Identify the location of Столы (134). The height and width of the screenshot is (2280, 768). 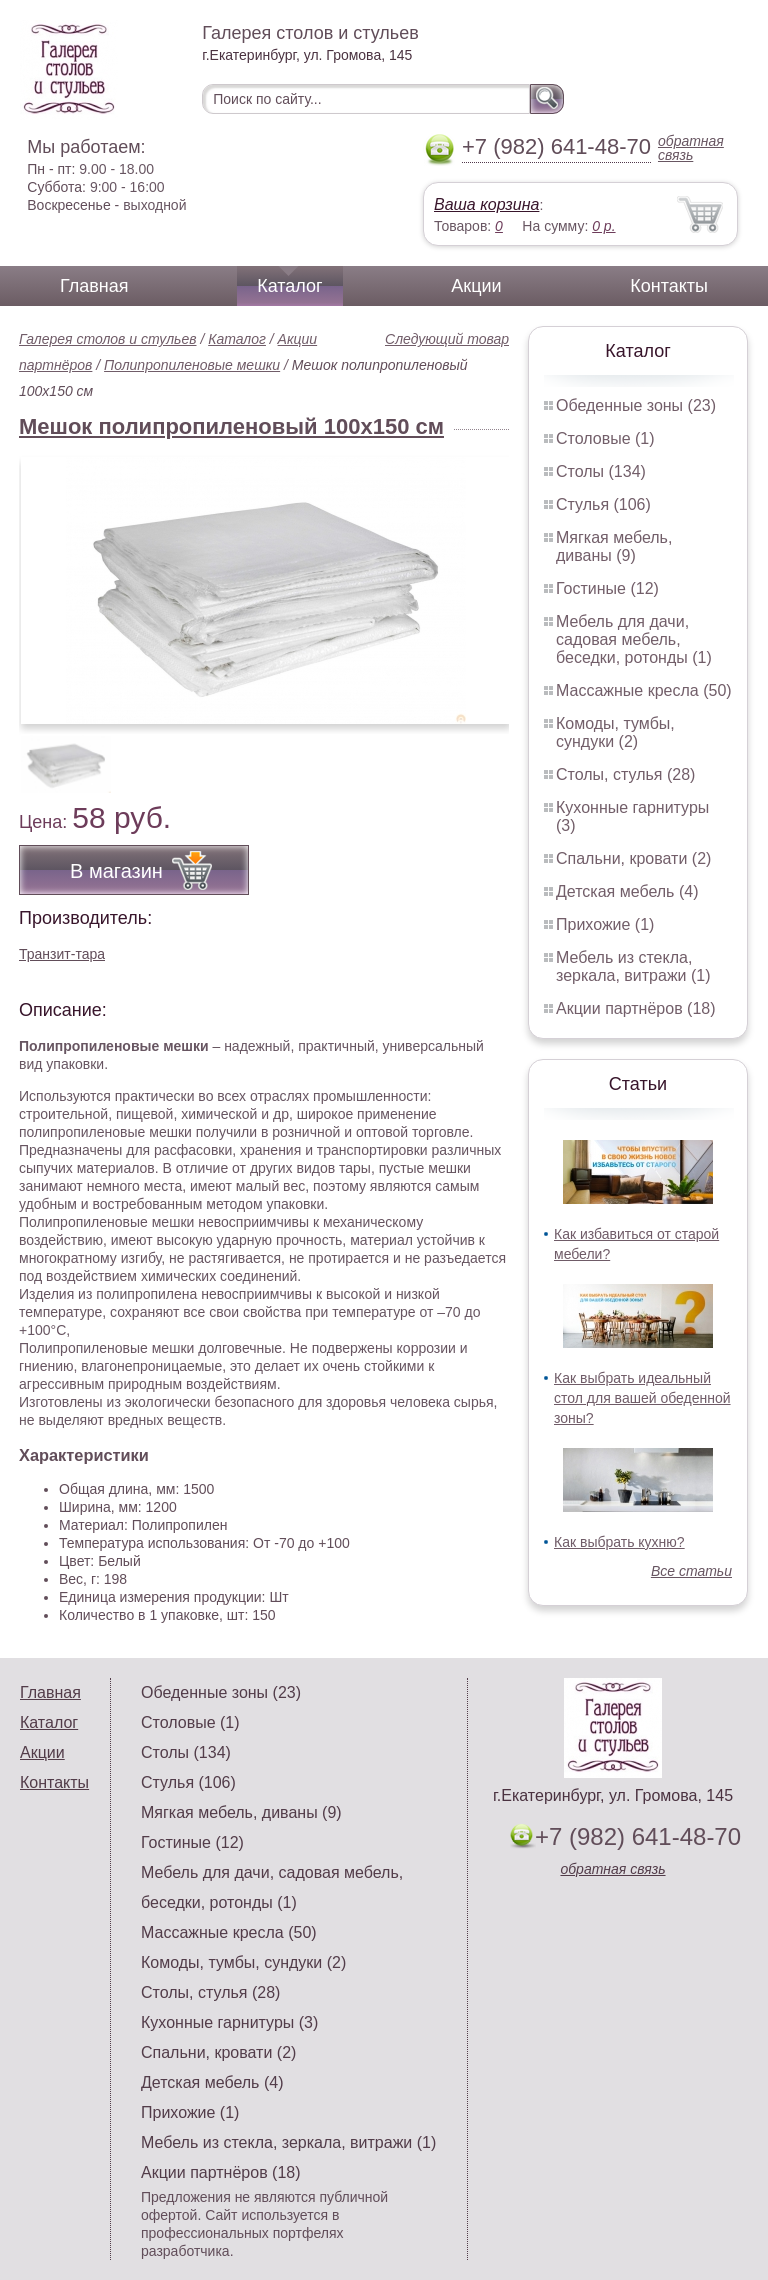
(601, 471).